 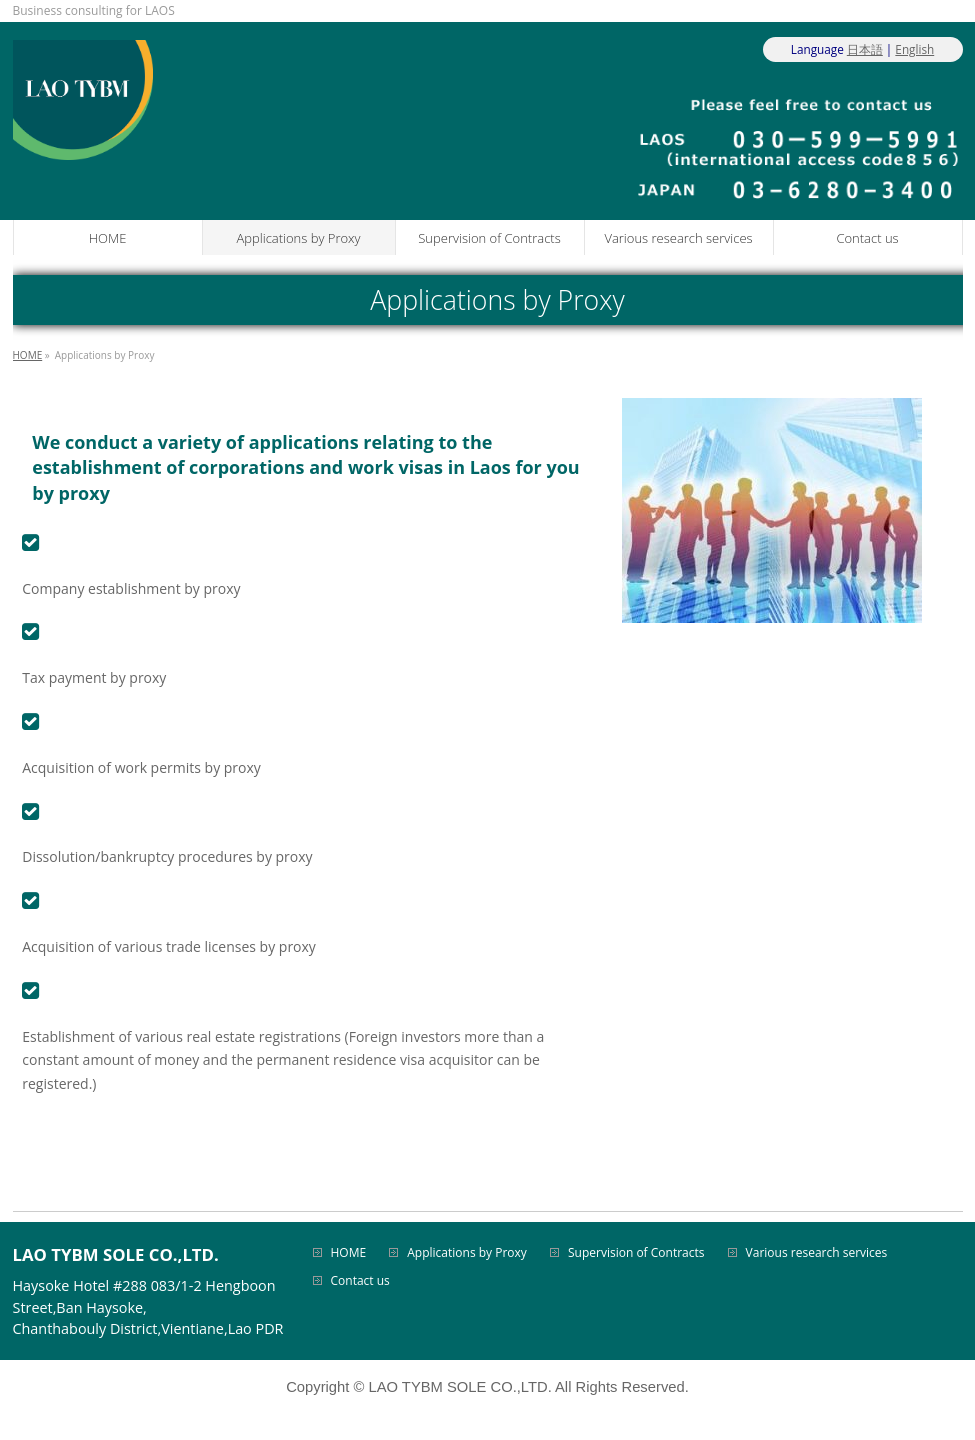 I want to click on Contact us, so click(x=360, y=1281).